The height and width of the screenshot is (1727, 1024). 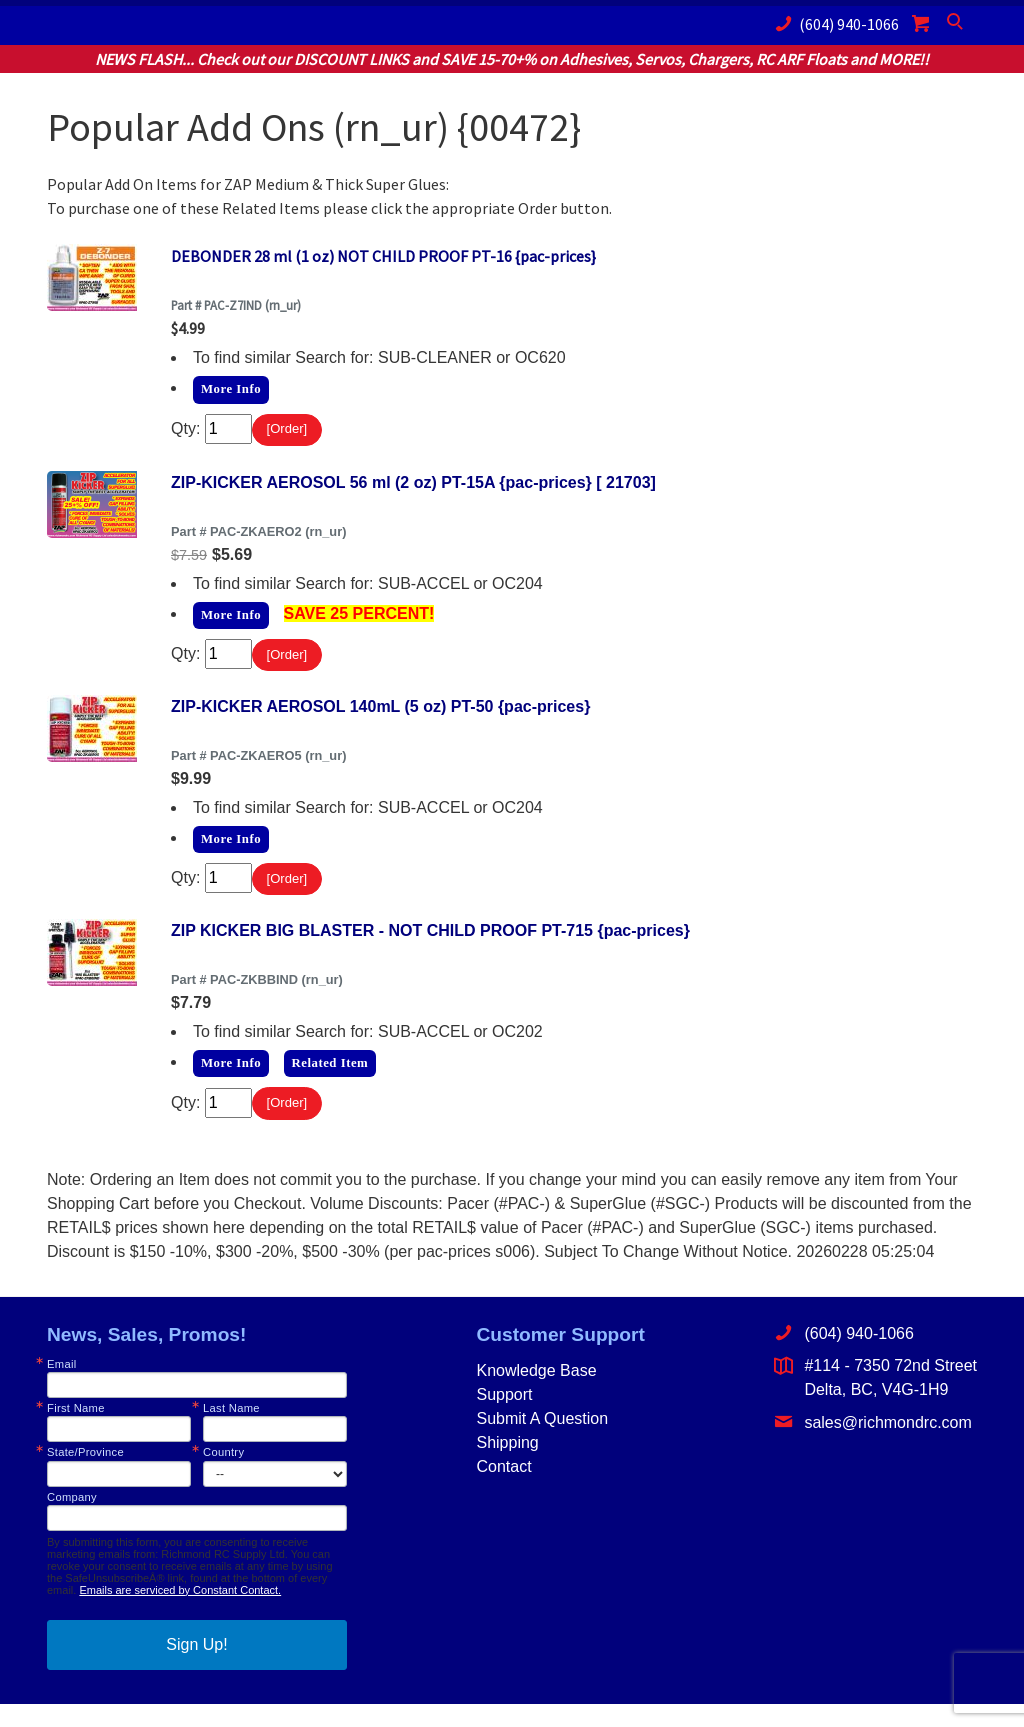 I want to click on State/Province, so click(x=85, y=1476).